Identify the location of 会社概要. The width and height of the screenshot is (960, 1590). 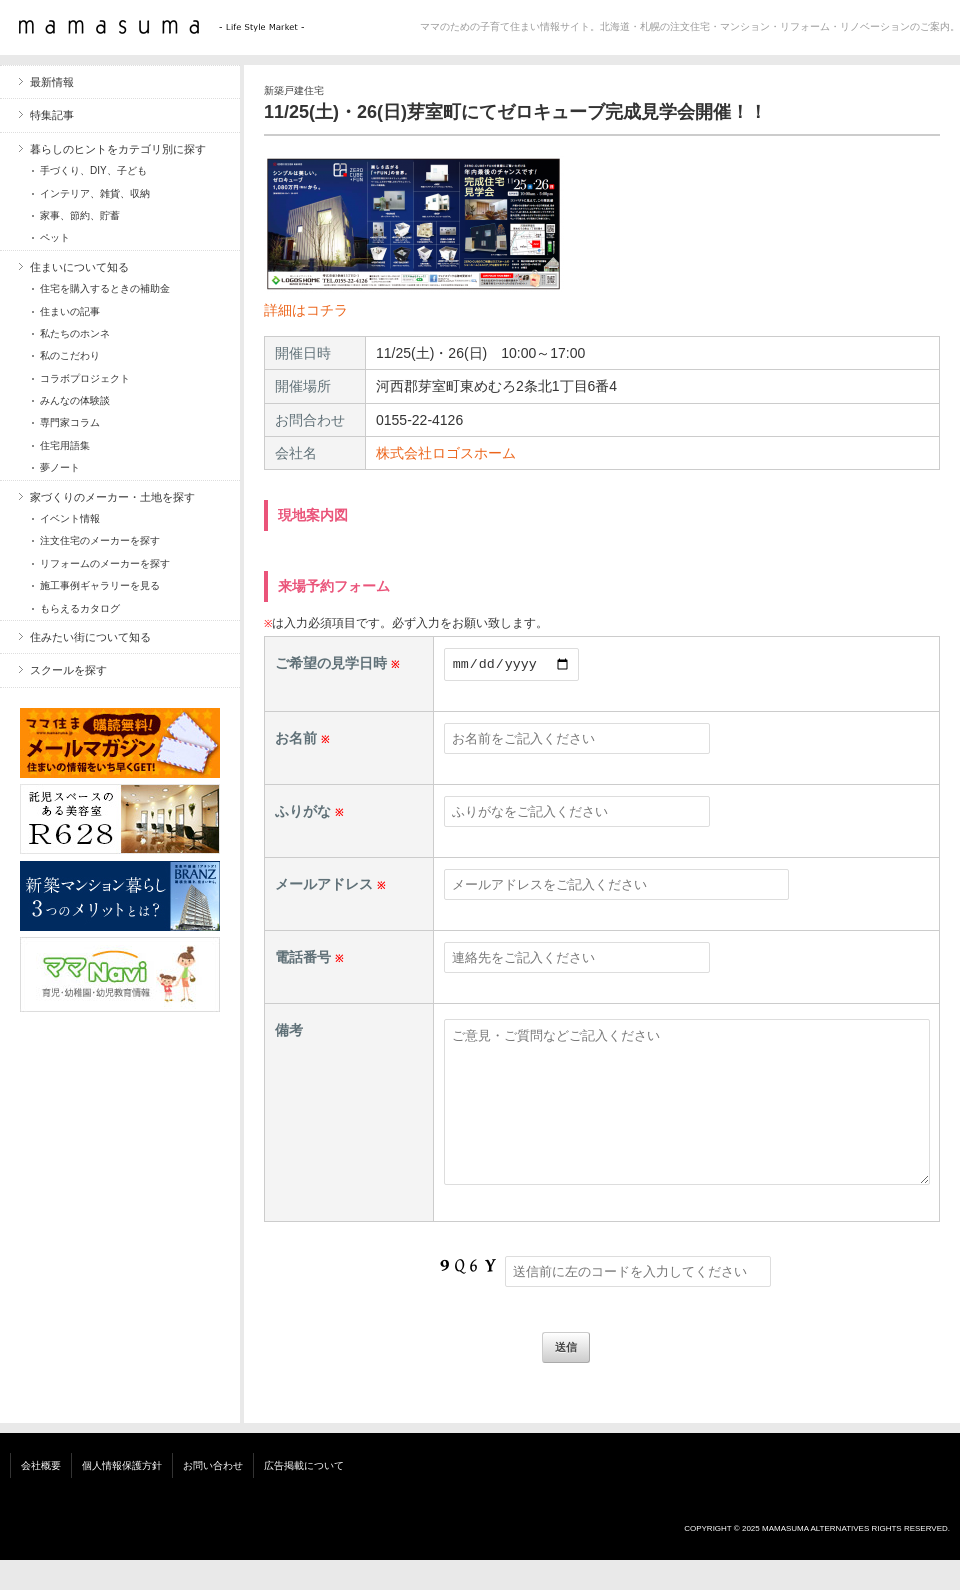
(41, 1495).